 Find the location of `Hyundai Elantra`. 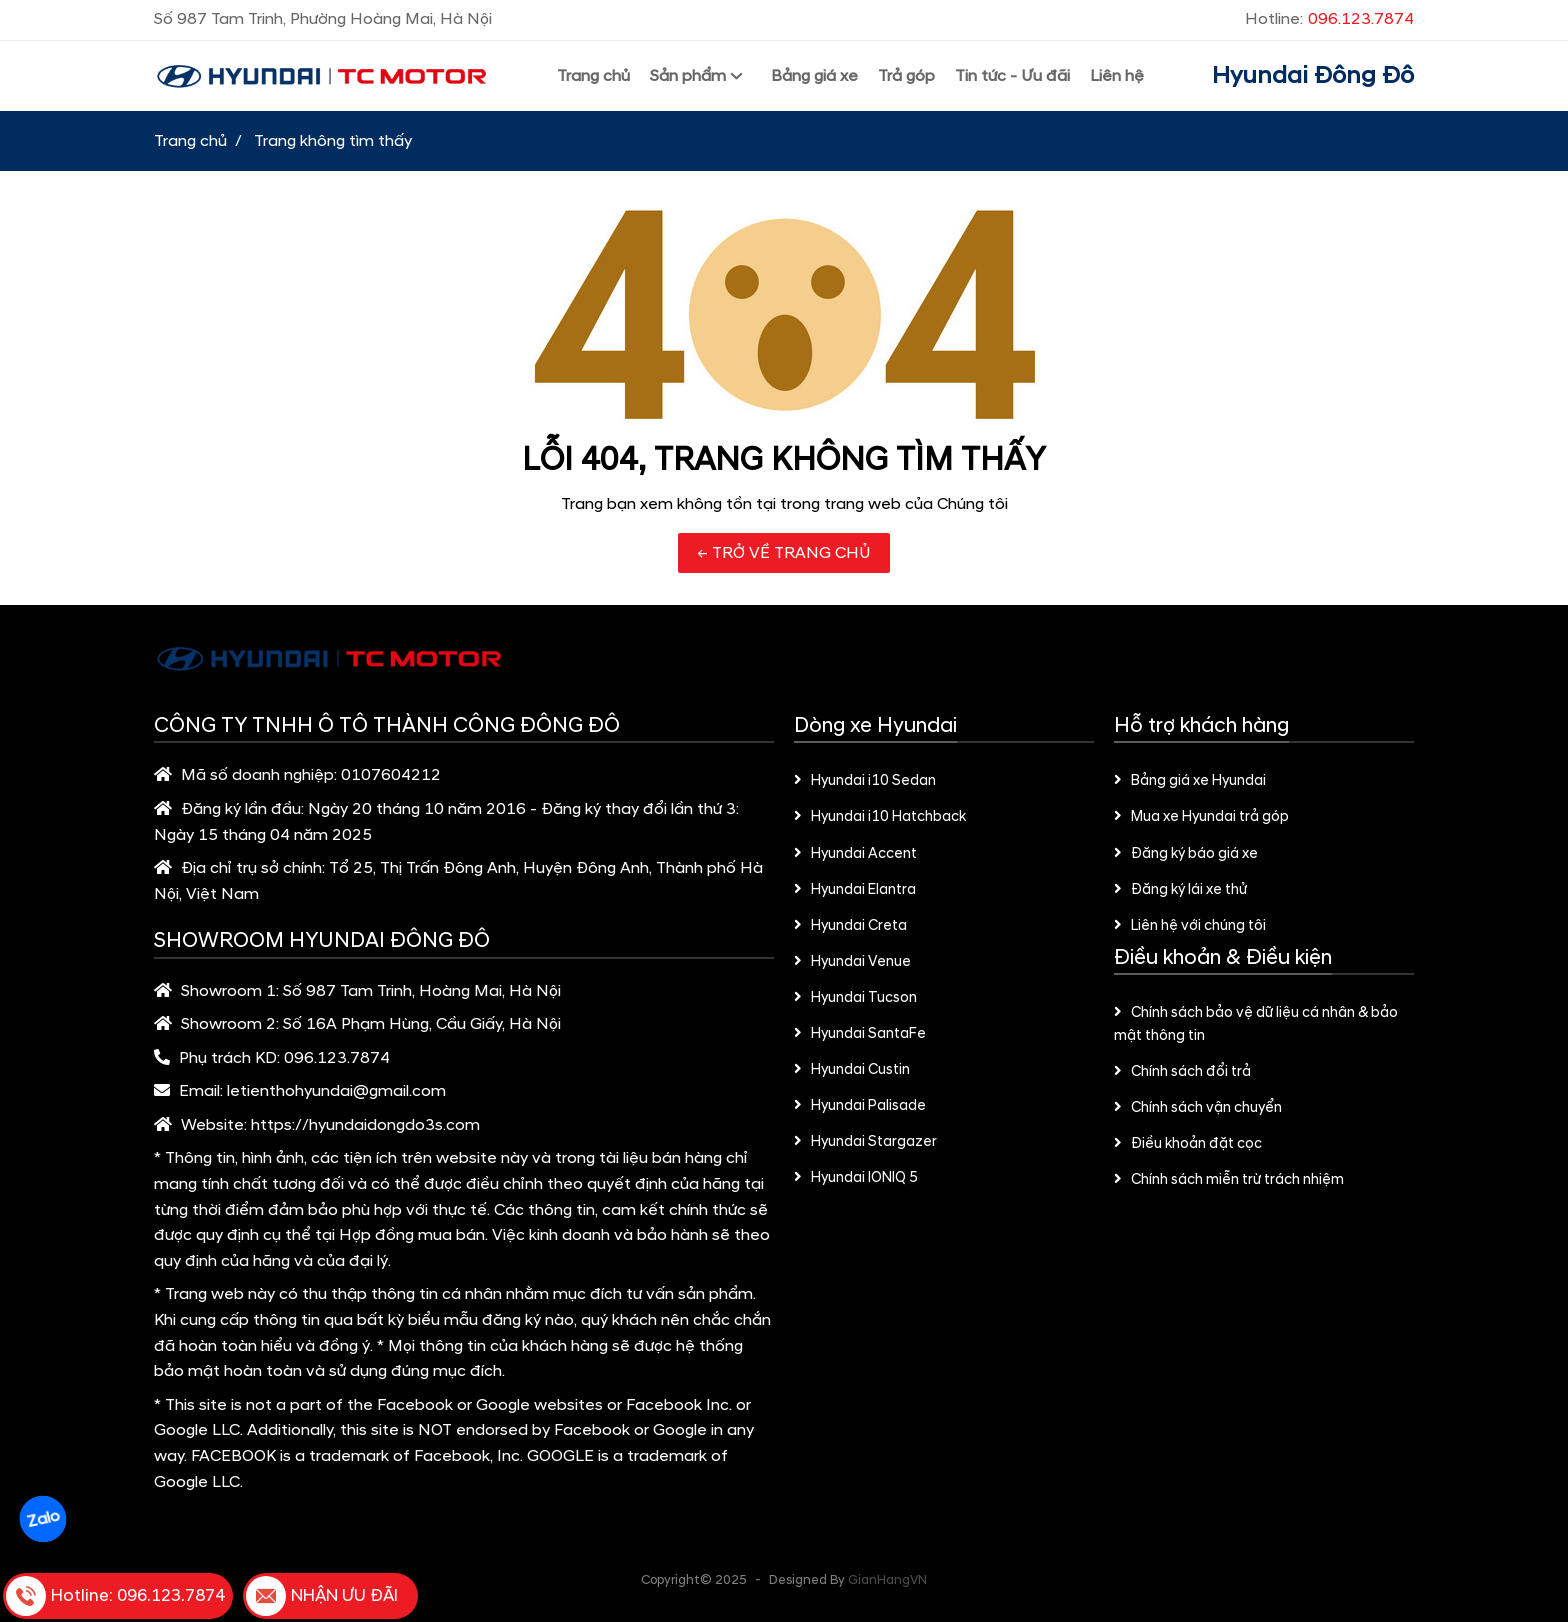

Hyundai Elantra is located at coordinates (855, 890).